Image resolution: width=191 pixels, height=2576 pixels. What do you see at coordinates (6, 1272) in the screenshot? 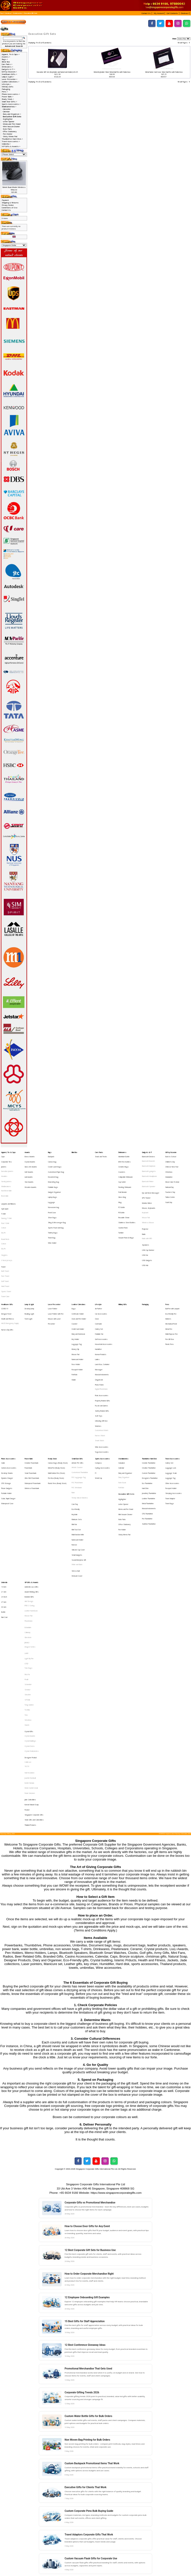
I see `Dengue Fever` at bounding box center [6, 1272].